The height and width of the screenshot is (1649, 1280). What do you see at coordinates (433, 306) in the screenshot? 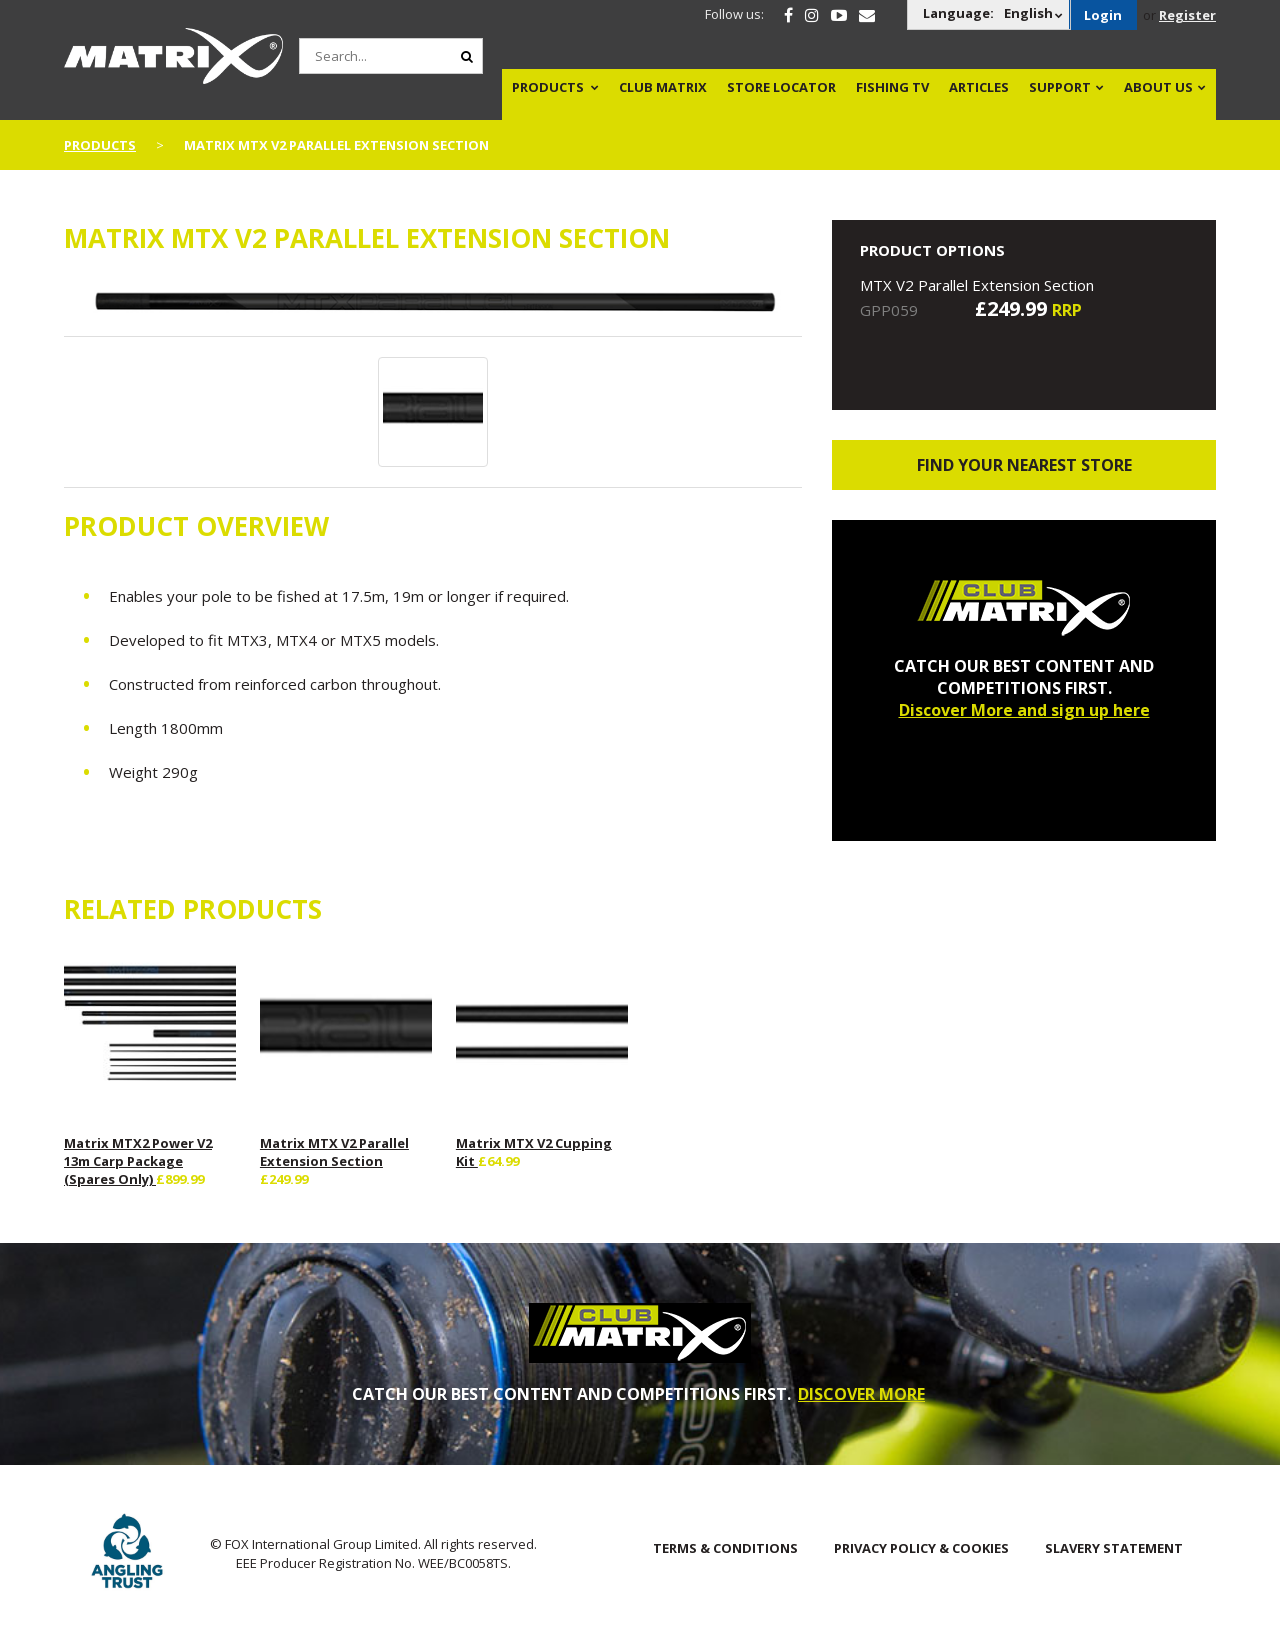
I see `[option]` at bounding box center [433, 306].